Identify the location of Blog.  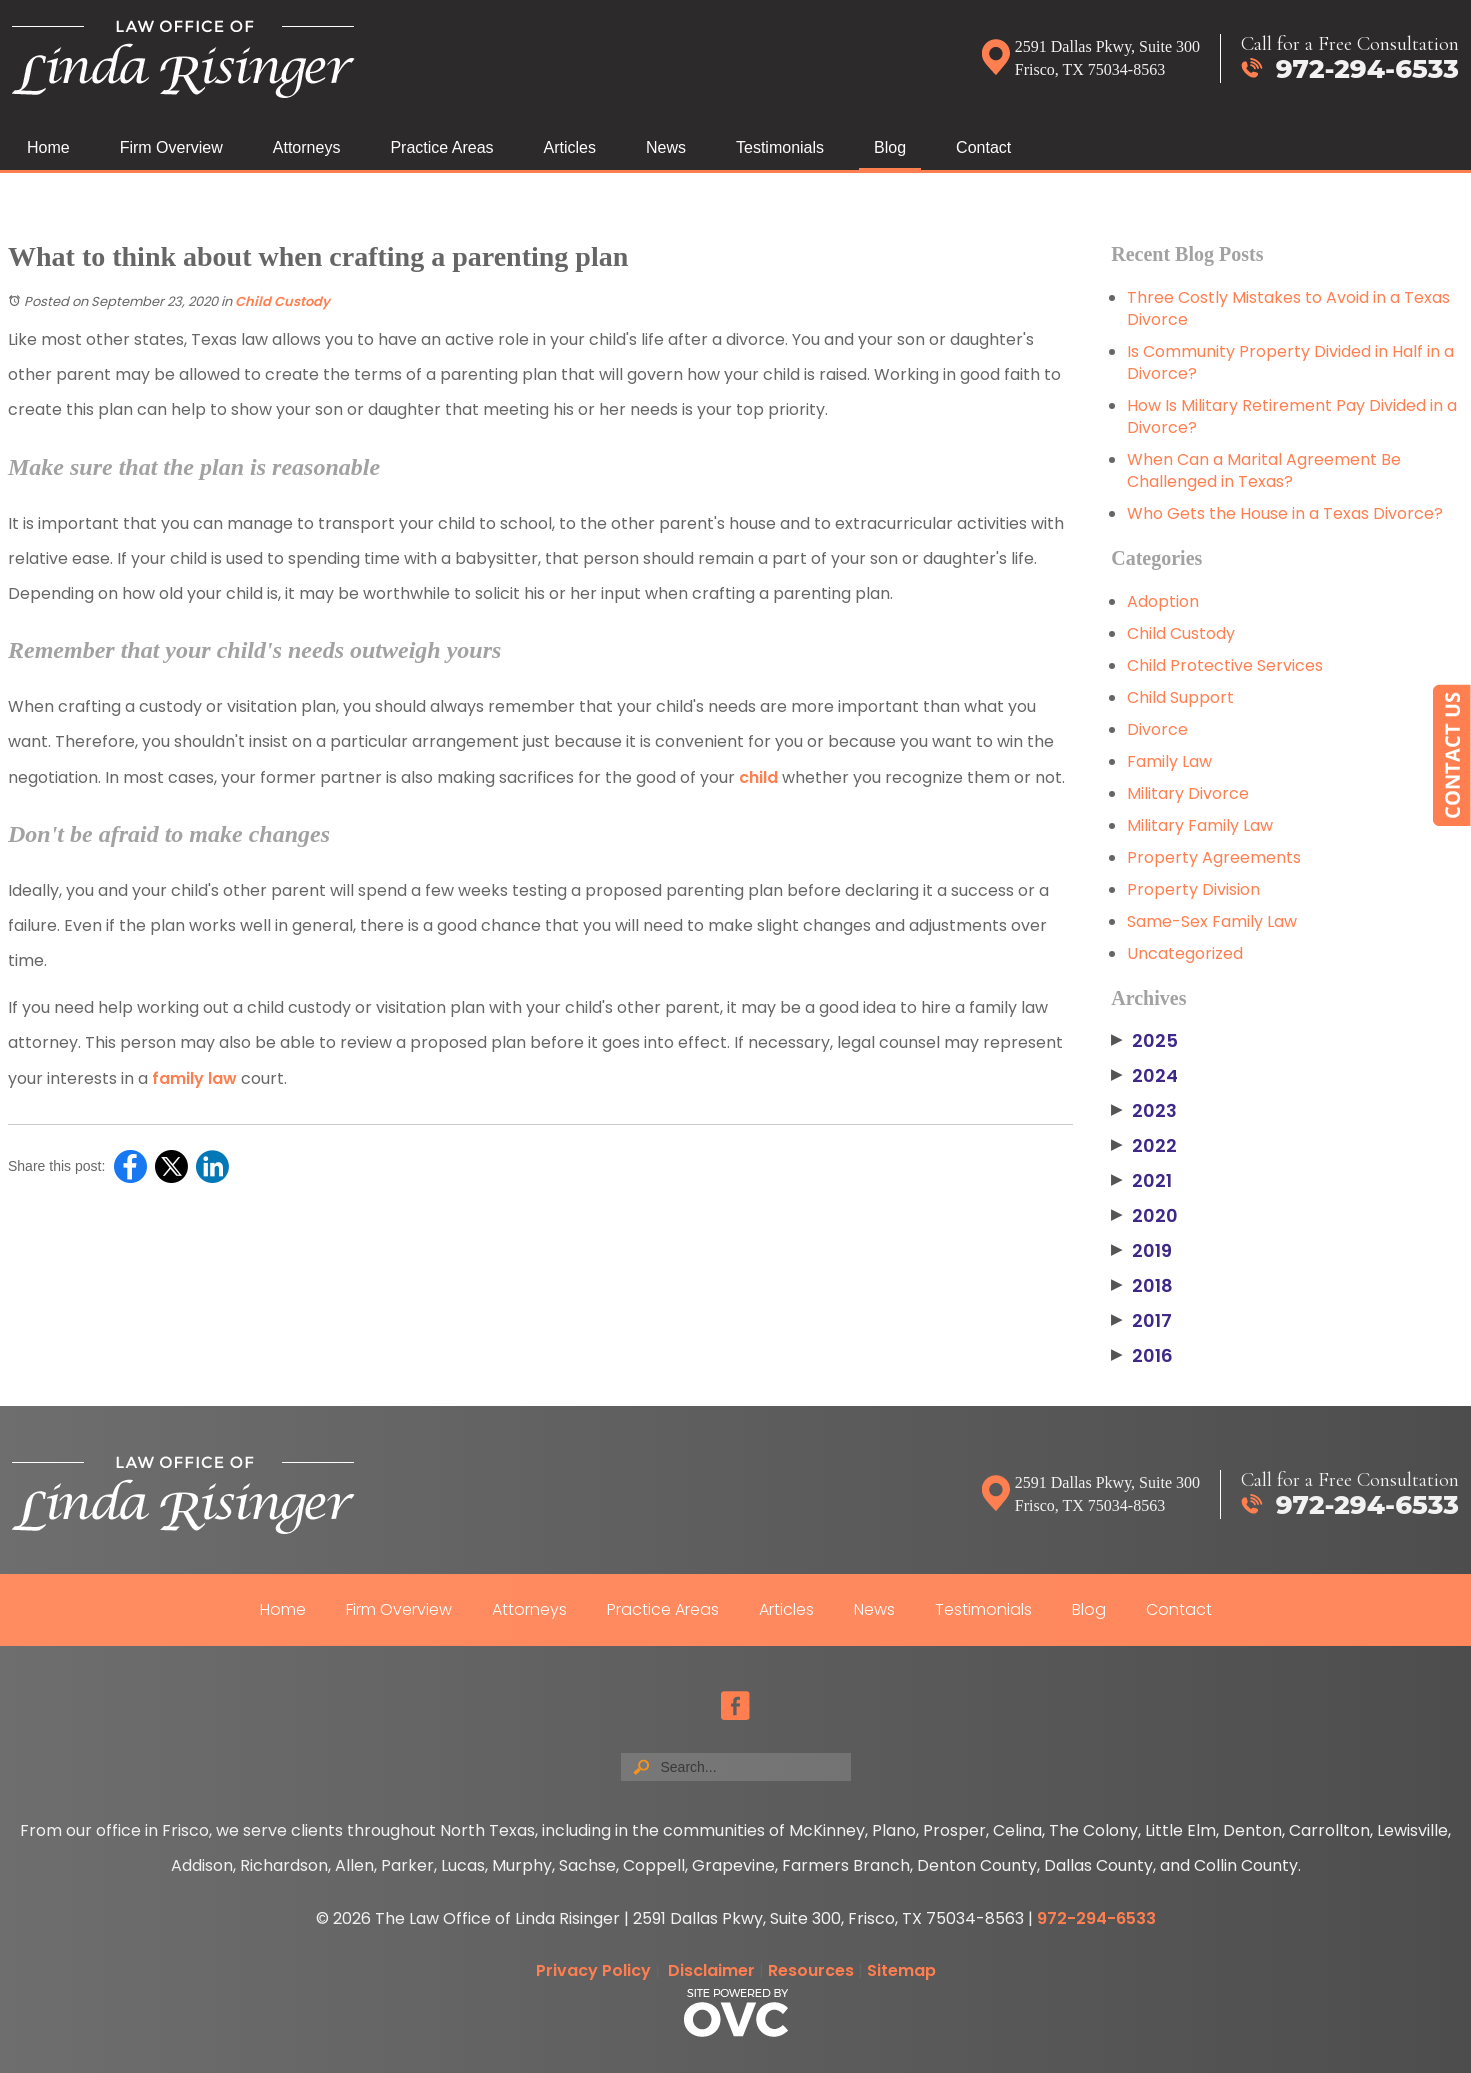
(890, 147).